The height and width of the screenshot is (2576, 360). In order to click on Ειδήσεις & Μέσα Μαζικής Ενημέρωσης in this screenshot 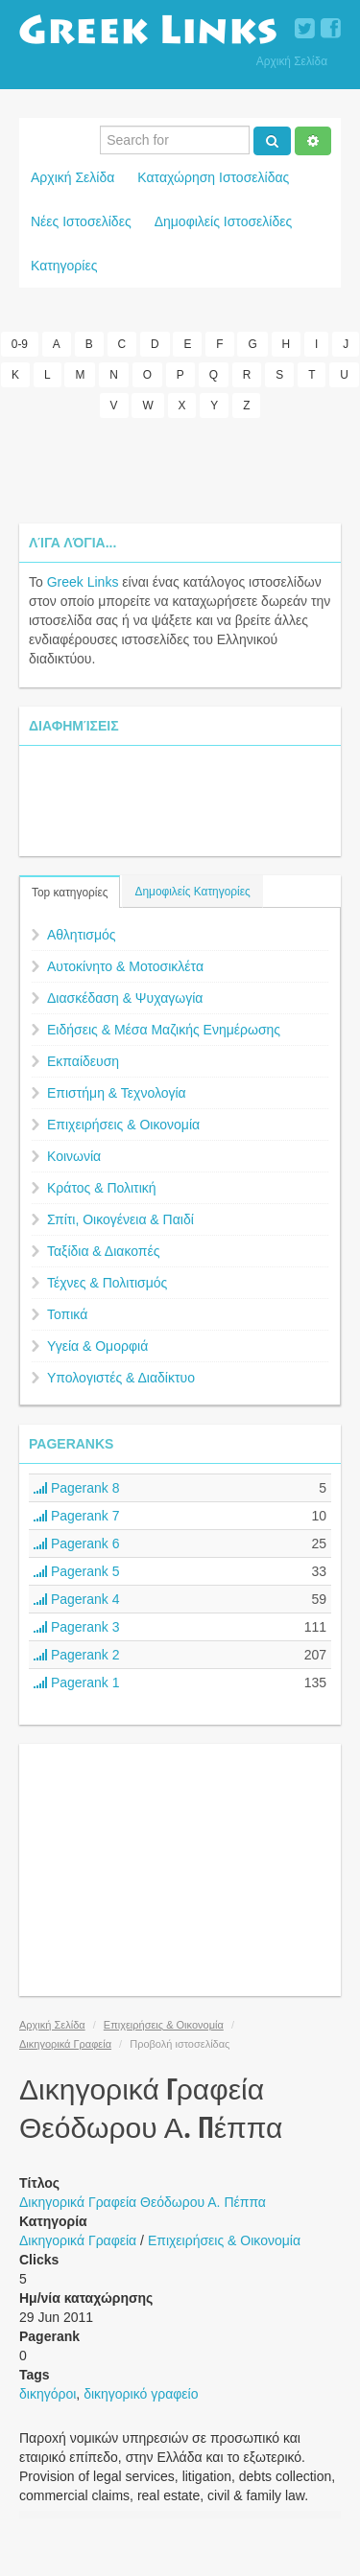, I will do `click(163, 1029)`.